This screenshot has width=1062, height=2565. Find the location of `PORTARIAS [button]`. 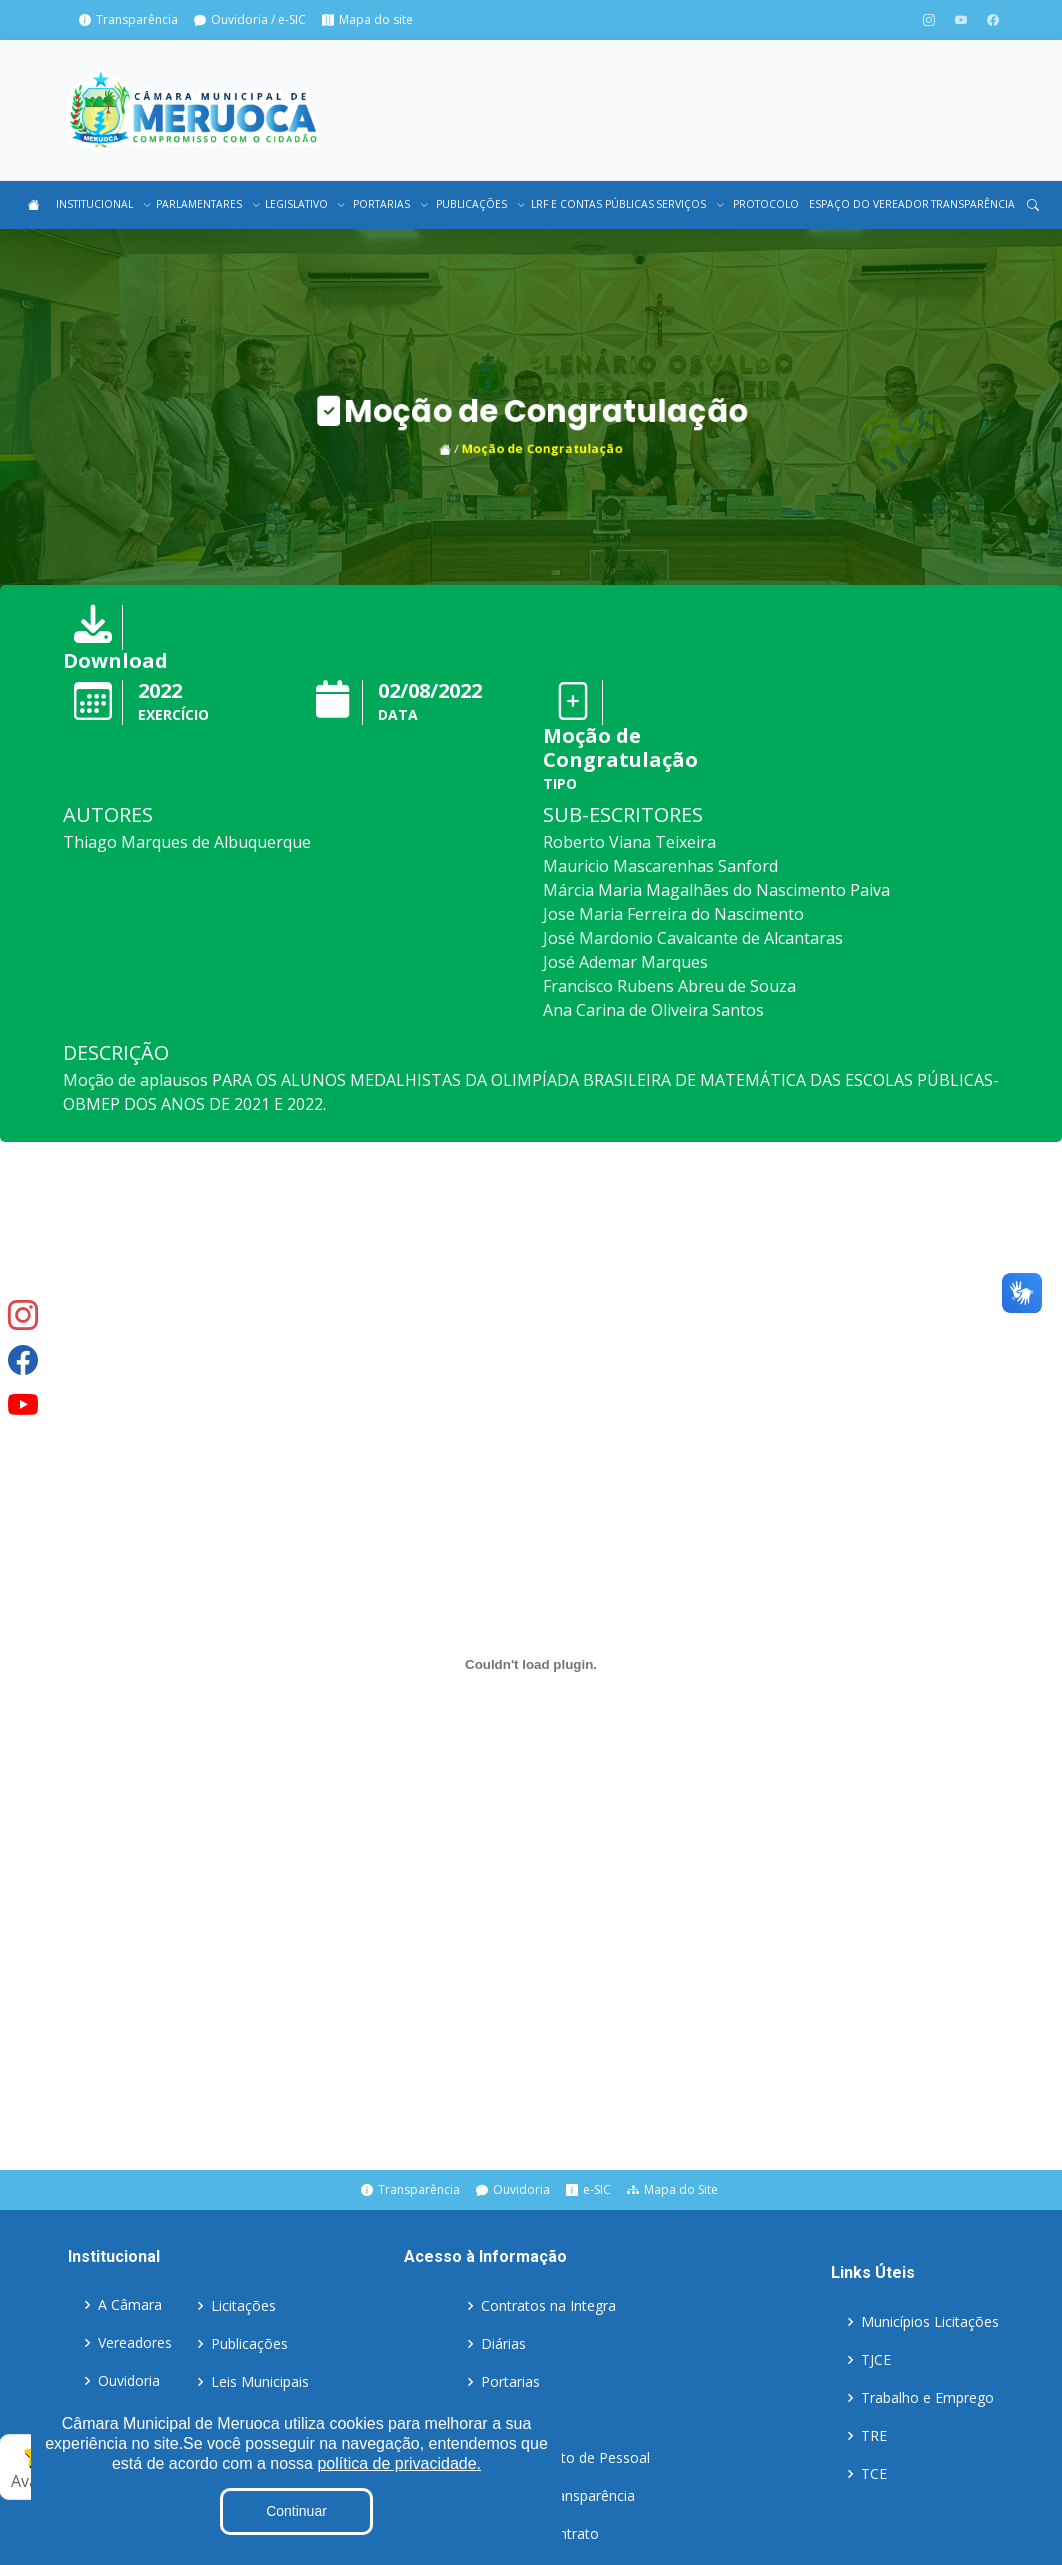

PORTARIAS [button] is located at coordinates (389, 204).